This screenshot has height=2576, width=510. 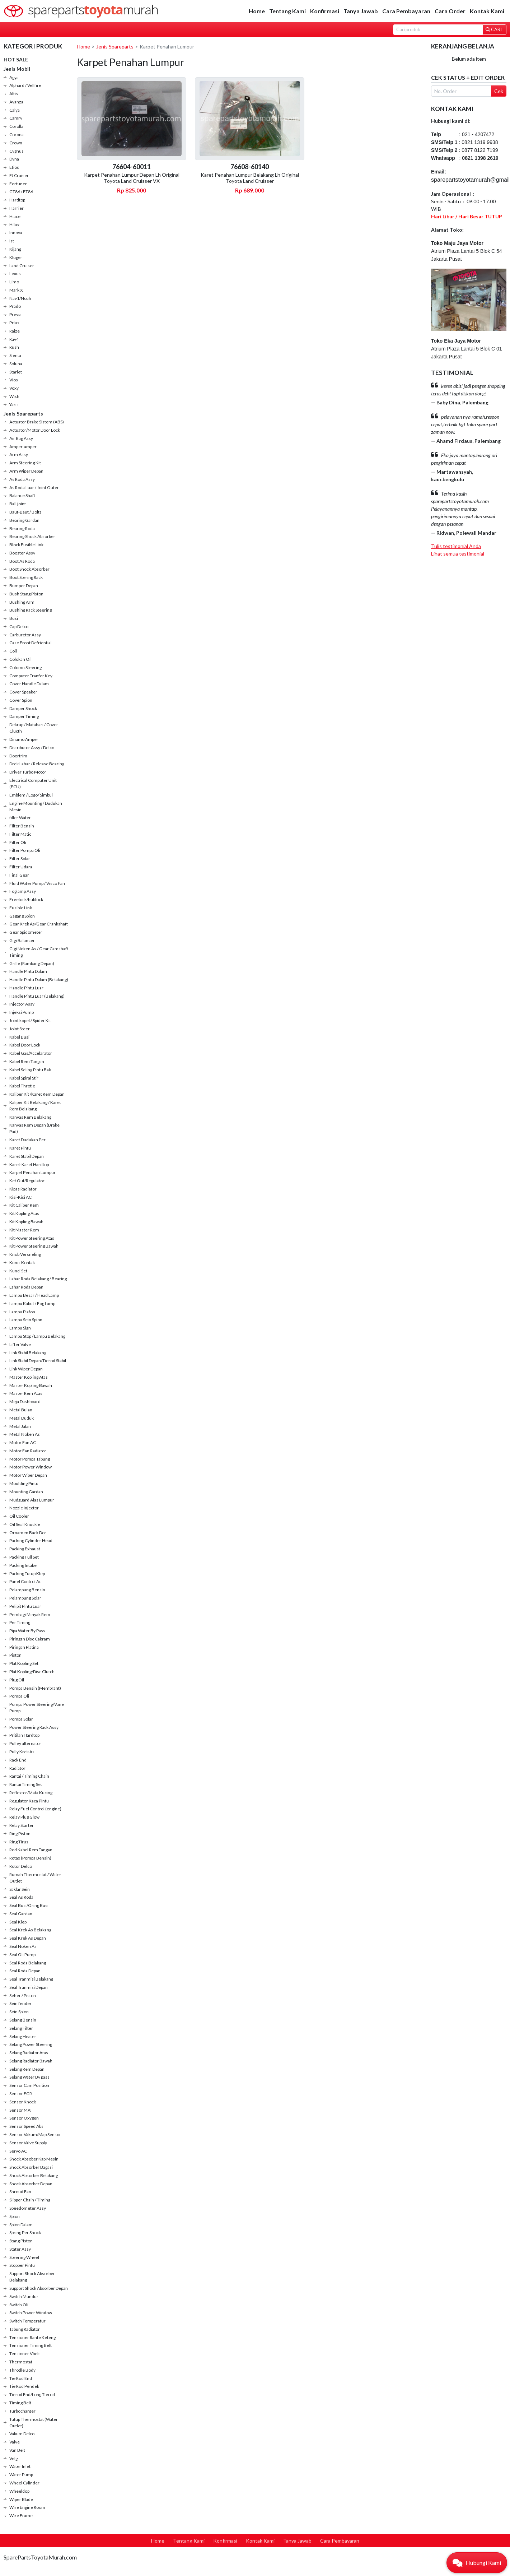 I want to click on Soluna, so click(x=15, y=363).